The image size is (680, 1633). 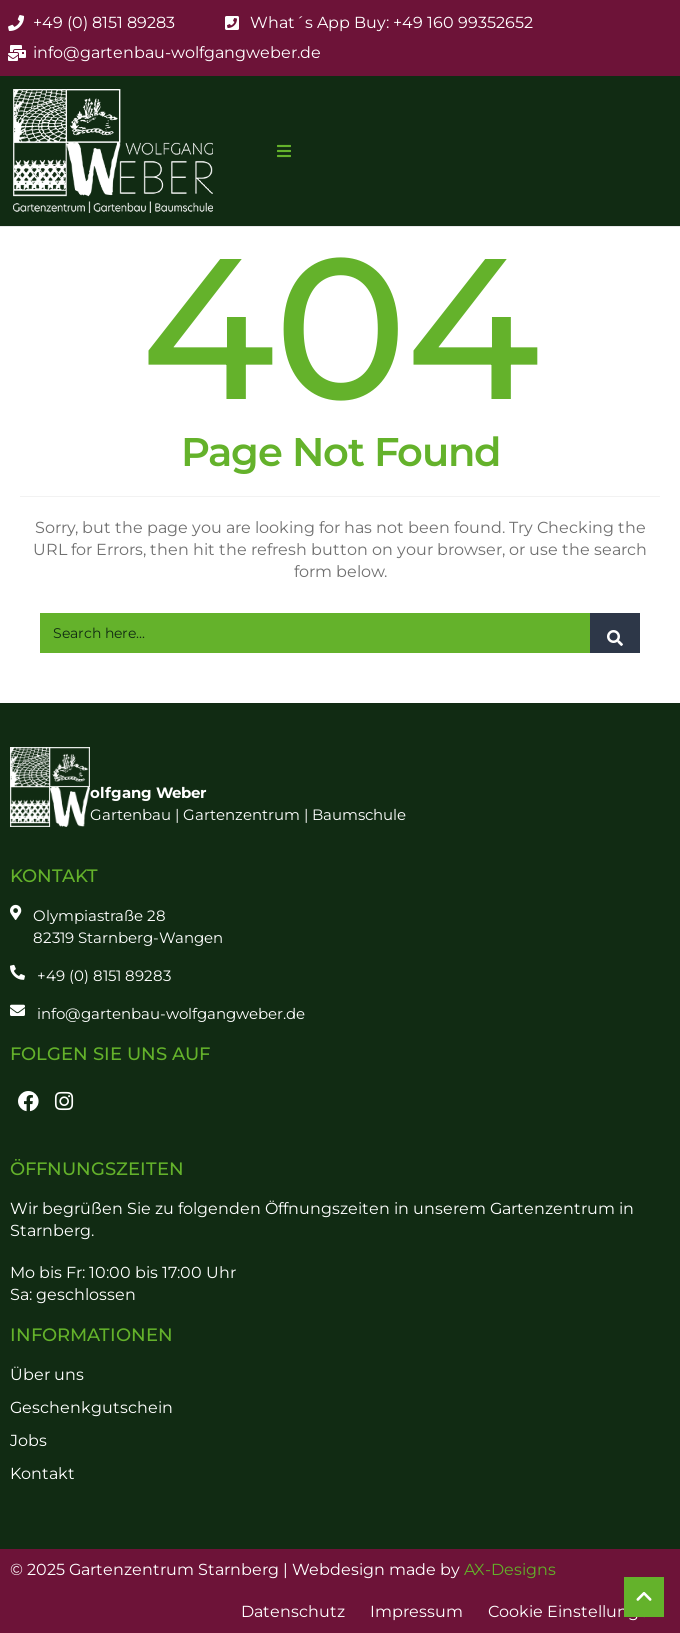 I want to click on Cookie Einstellungen, so click(x=574, y=1611).